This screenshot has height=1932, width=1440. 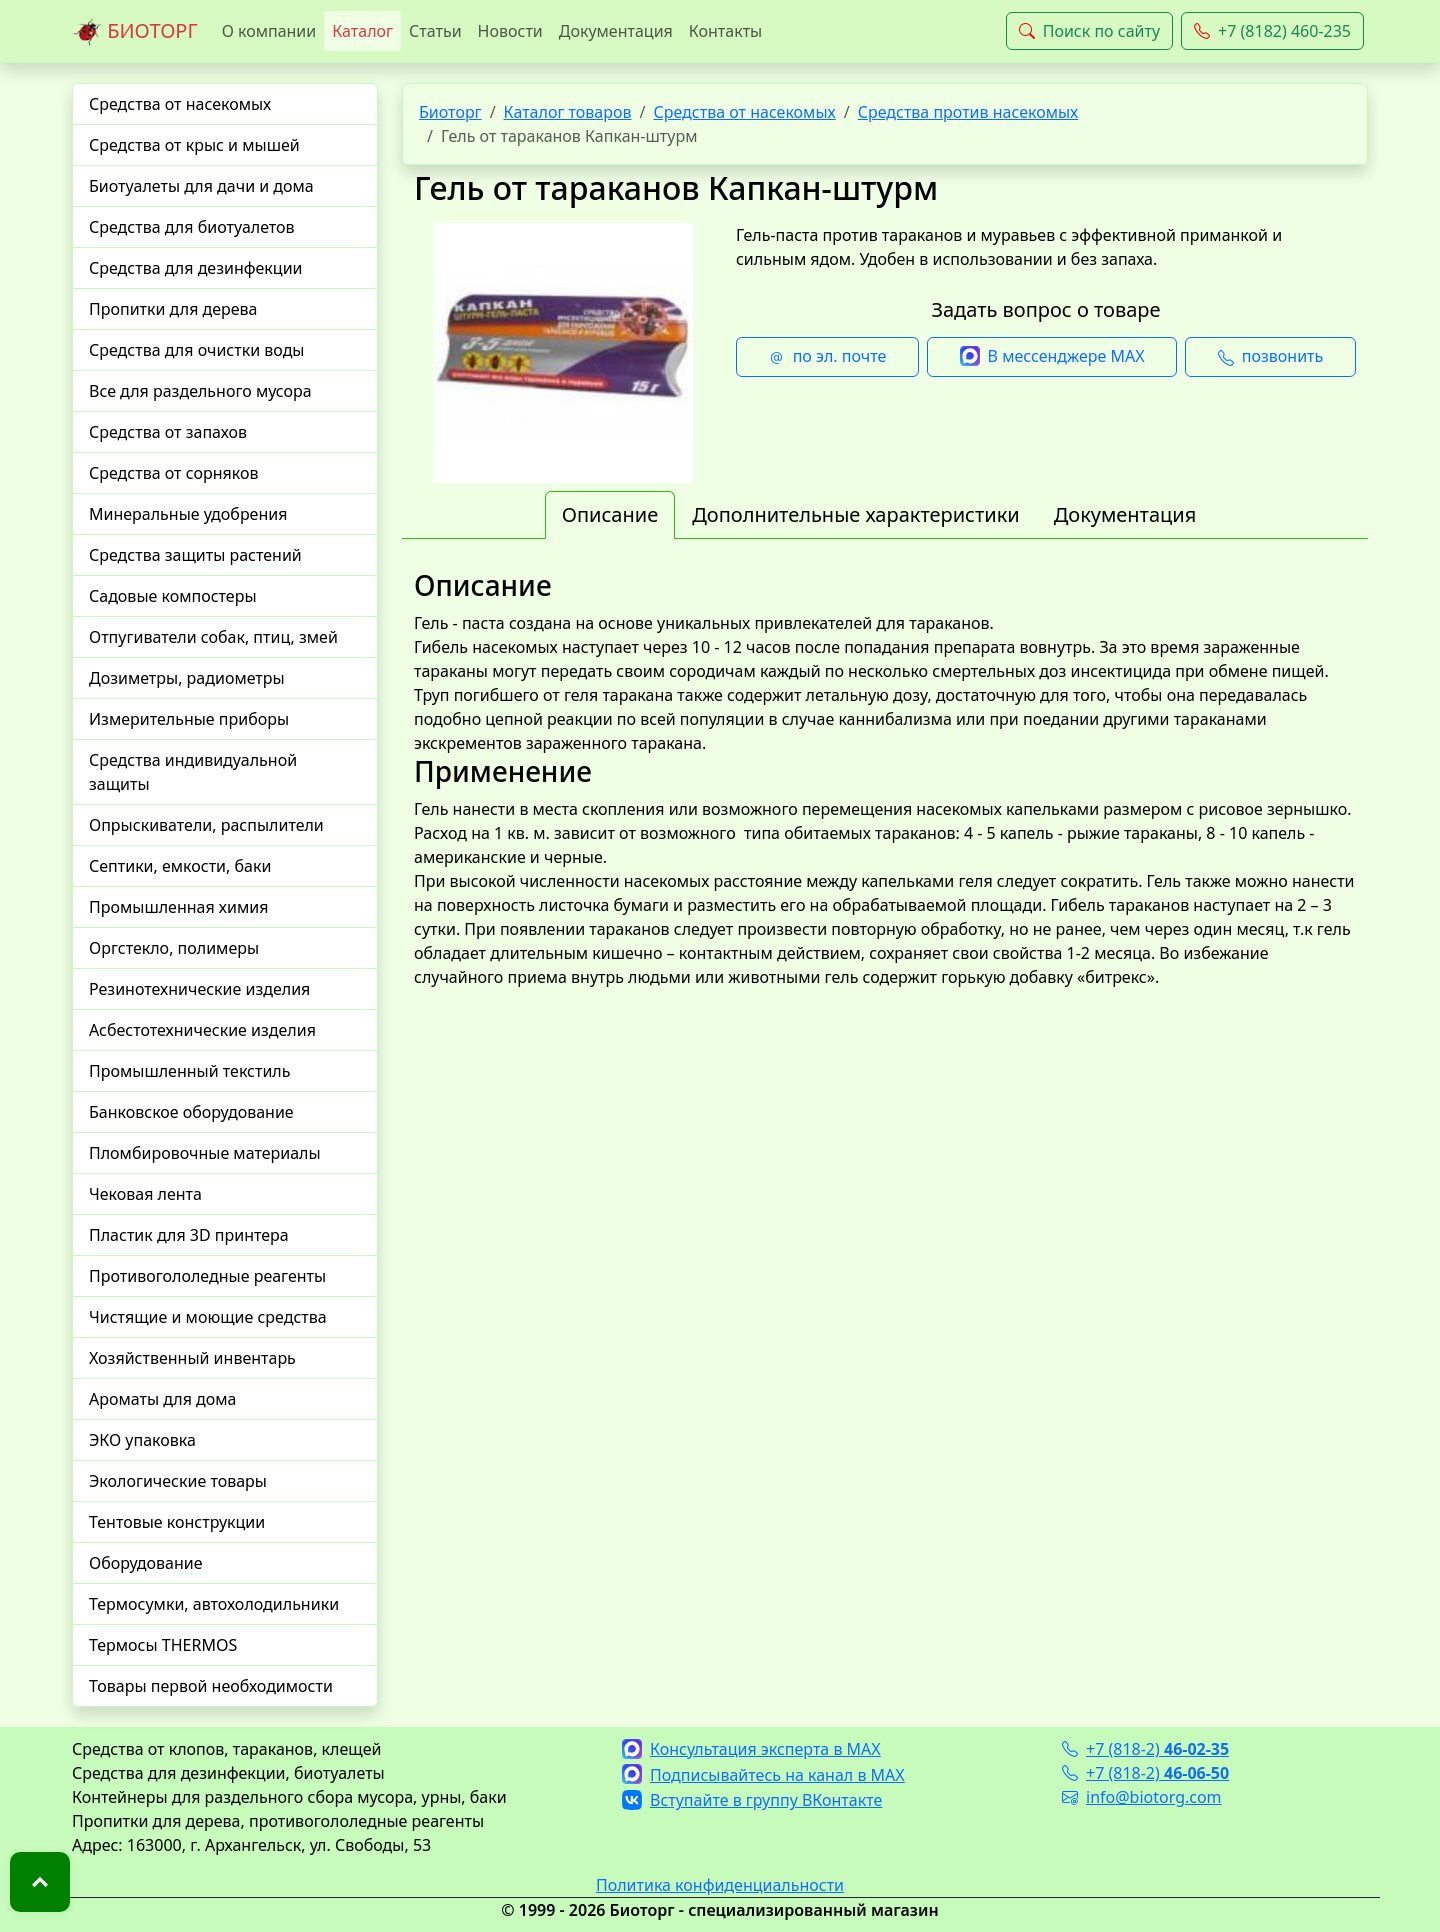 I want to click on О компании, so click(x=269, y=31).